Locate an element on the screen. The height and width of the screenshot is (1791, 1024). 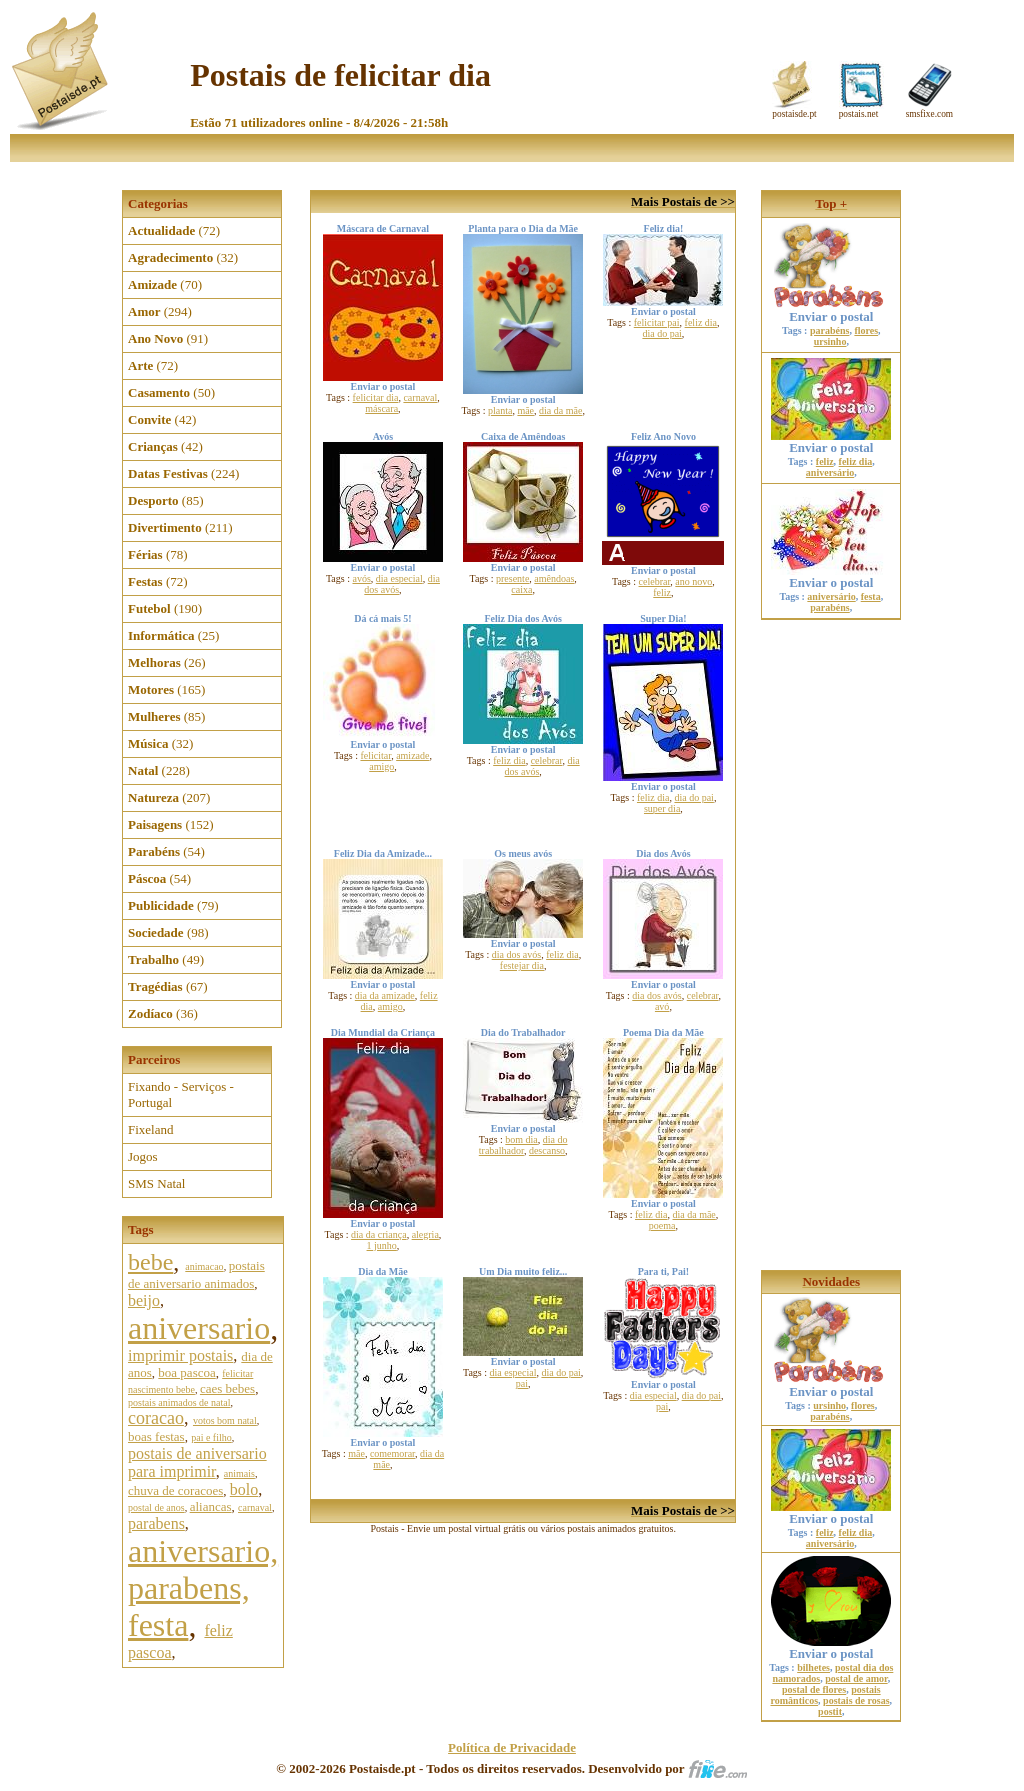
planta is located at coordinates (500, 410).